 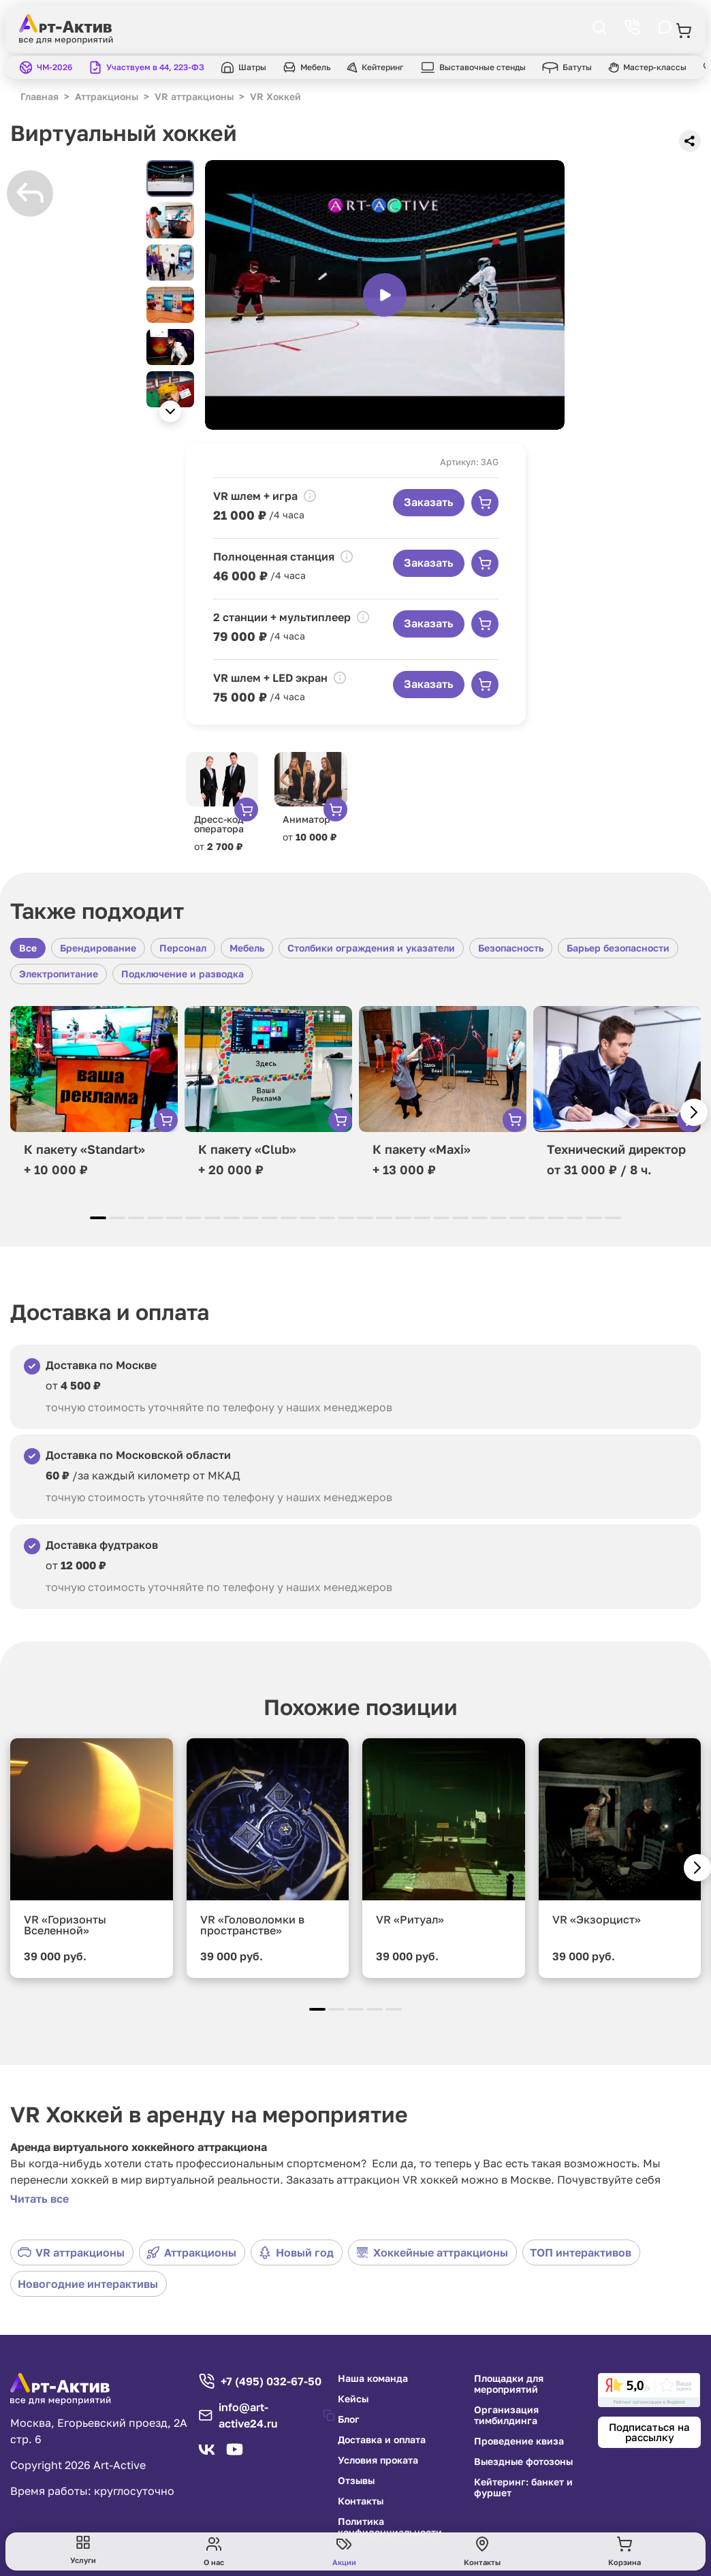 I want to click on Все, so click(x=28, y=948).